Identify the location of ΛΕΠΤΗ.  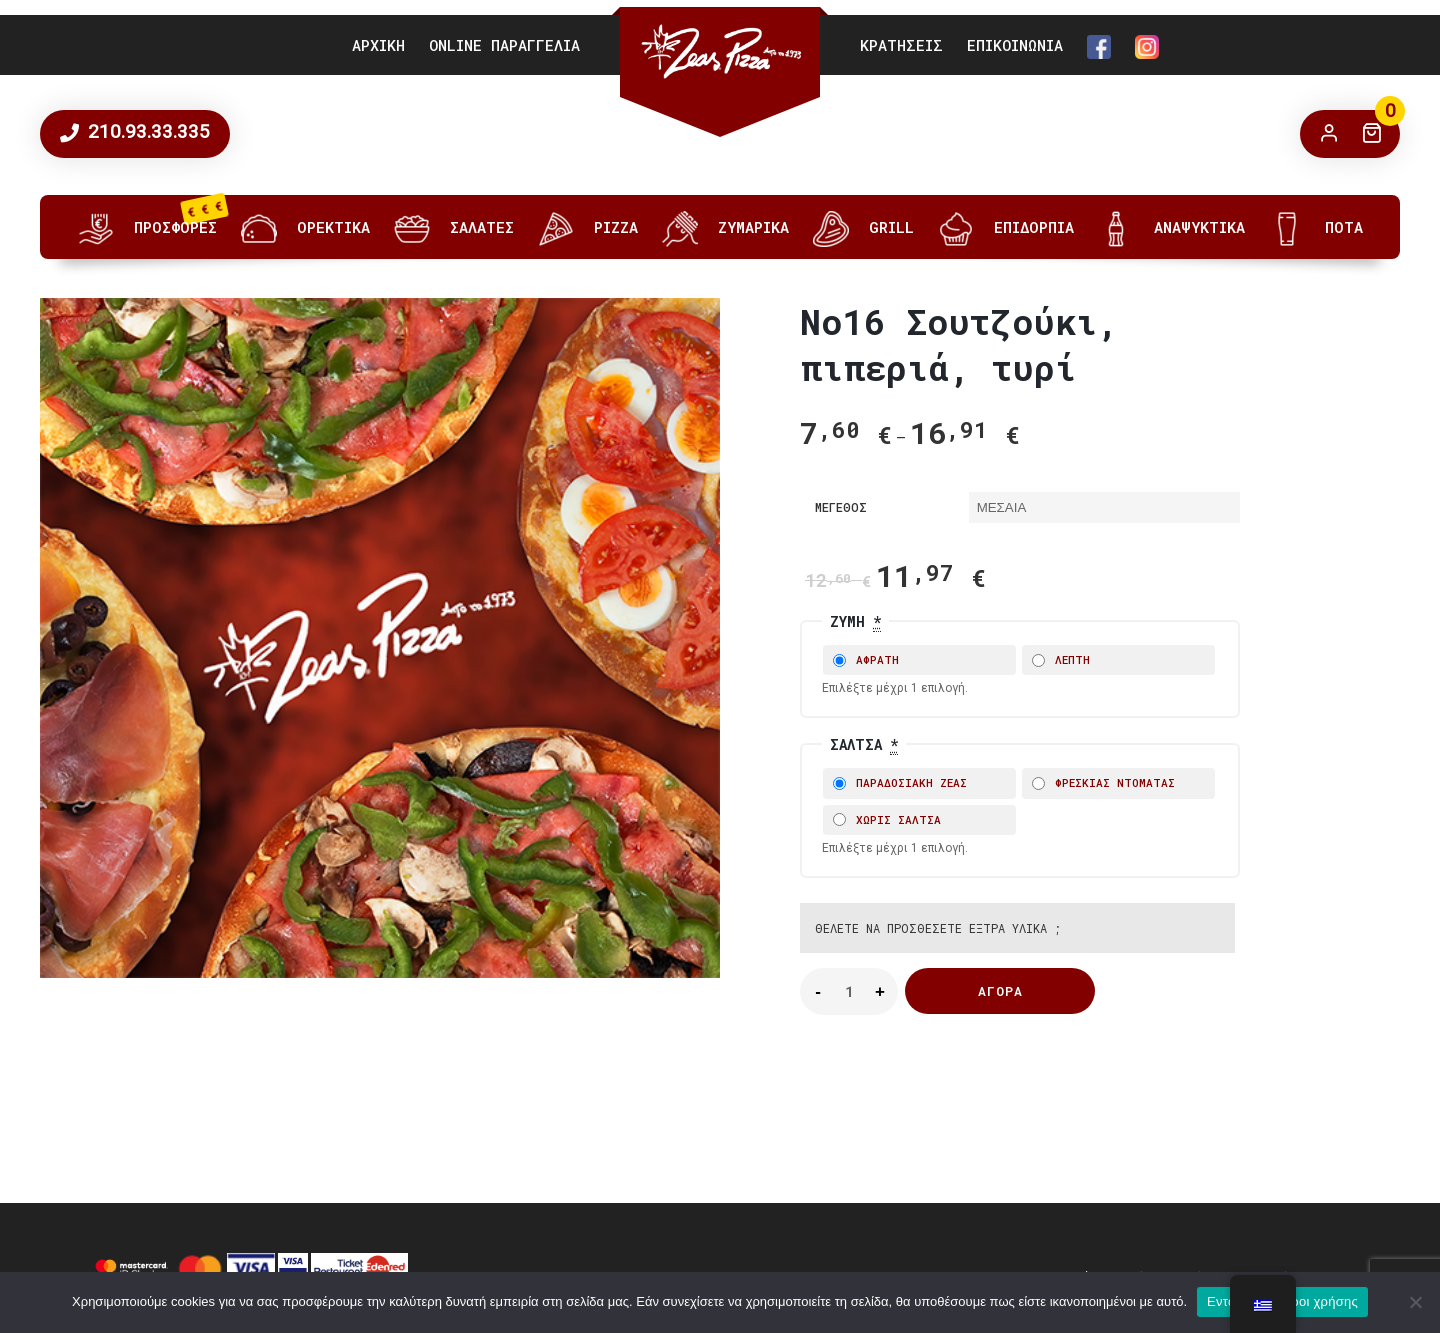
(1061, 659).